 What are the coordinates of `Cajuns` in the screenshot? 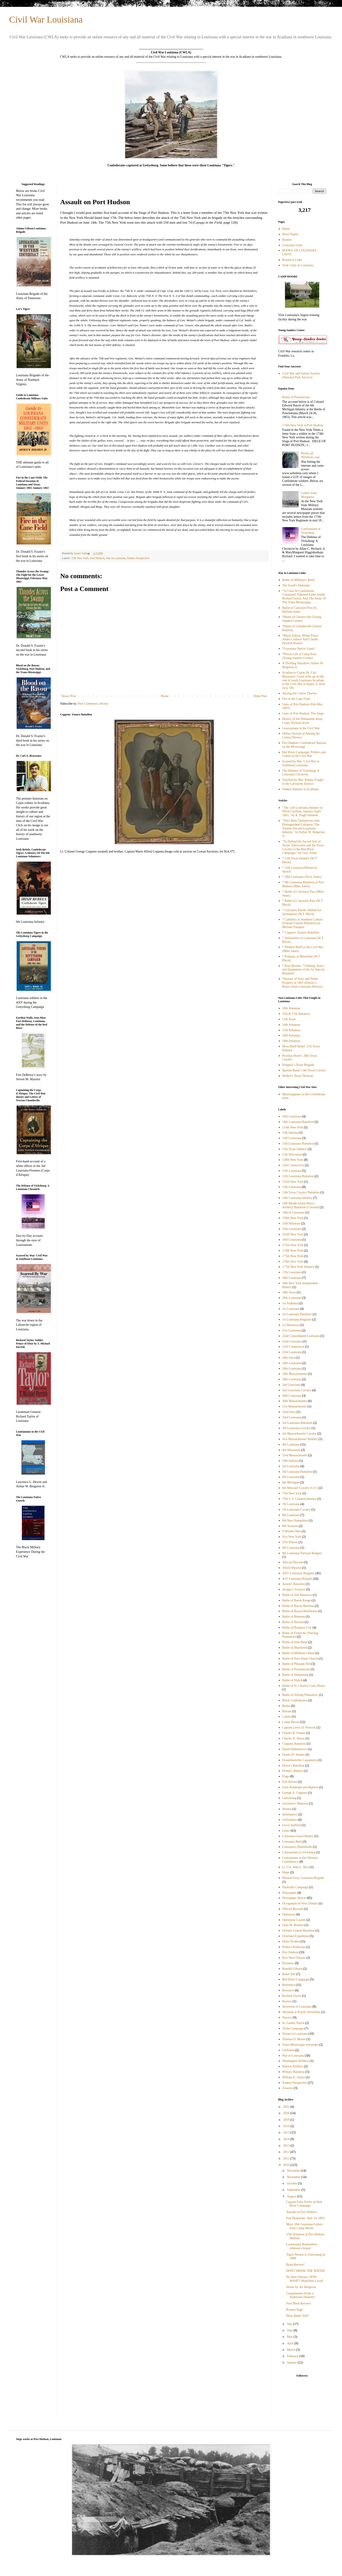 It's located at (286, 1716).